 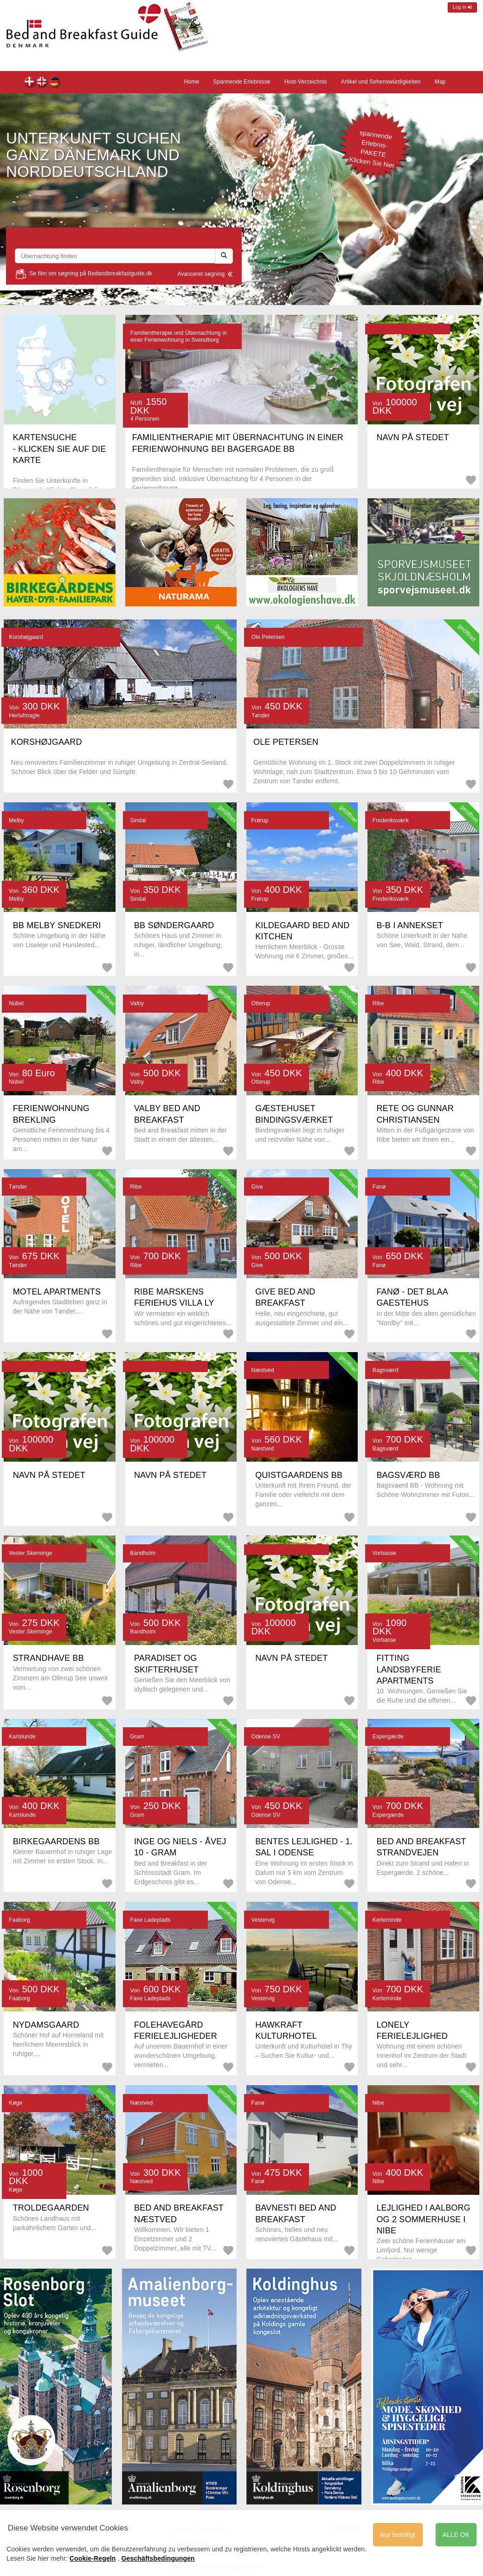 I want to click on ALLE OK, so click(x=456, y=2534).